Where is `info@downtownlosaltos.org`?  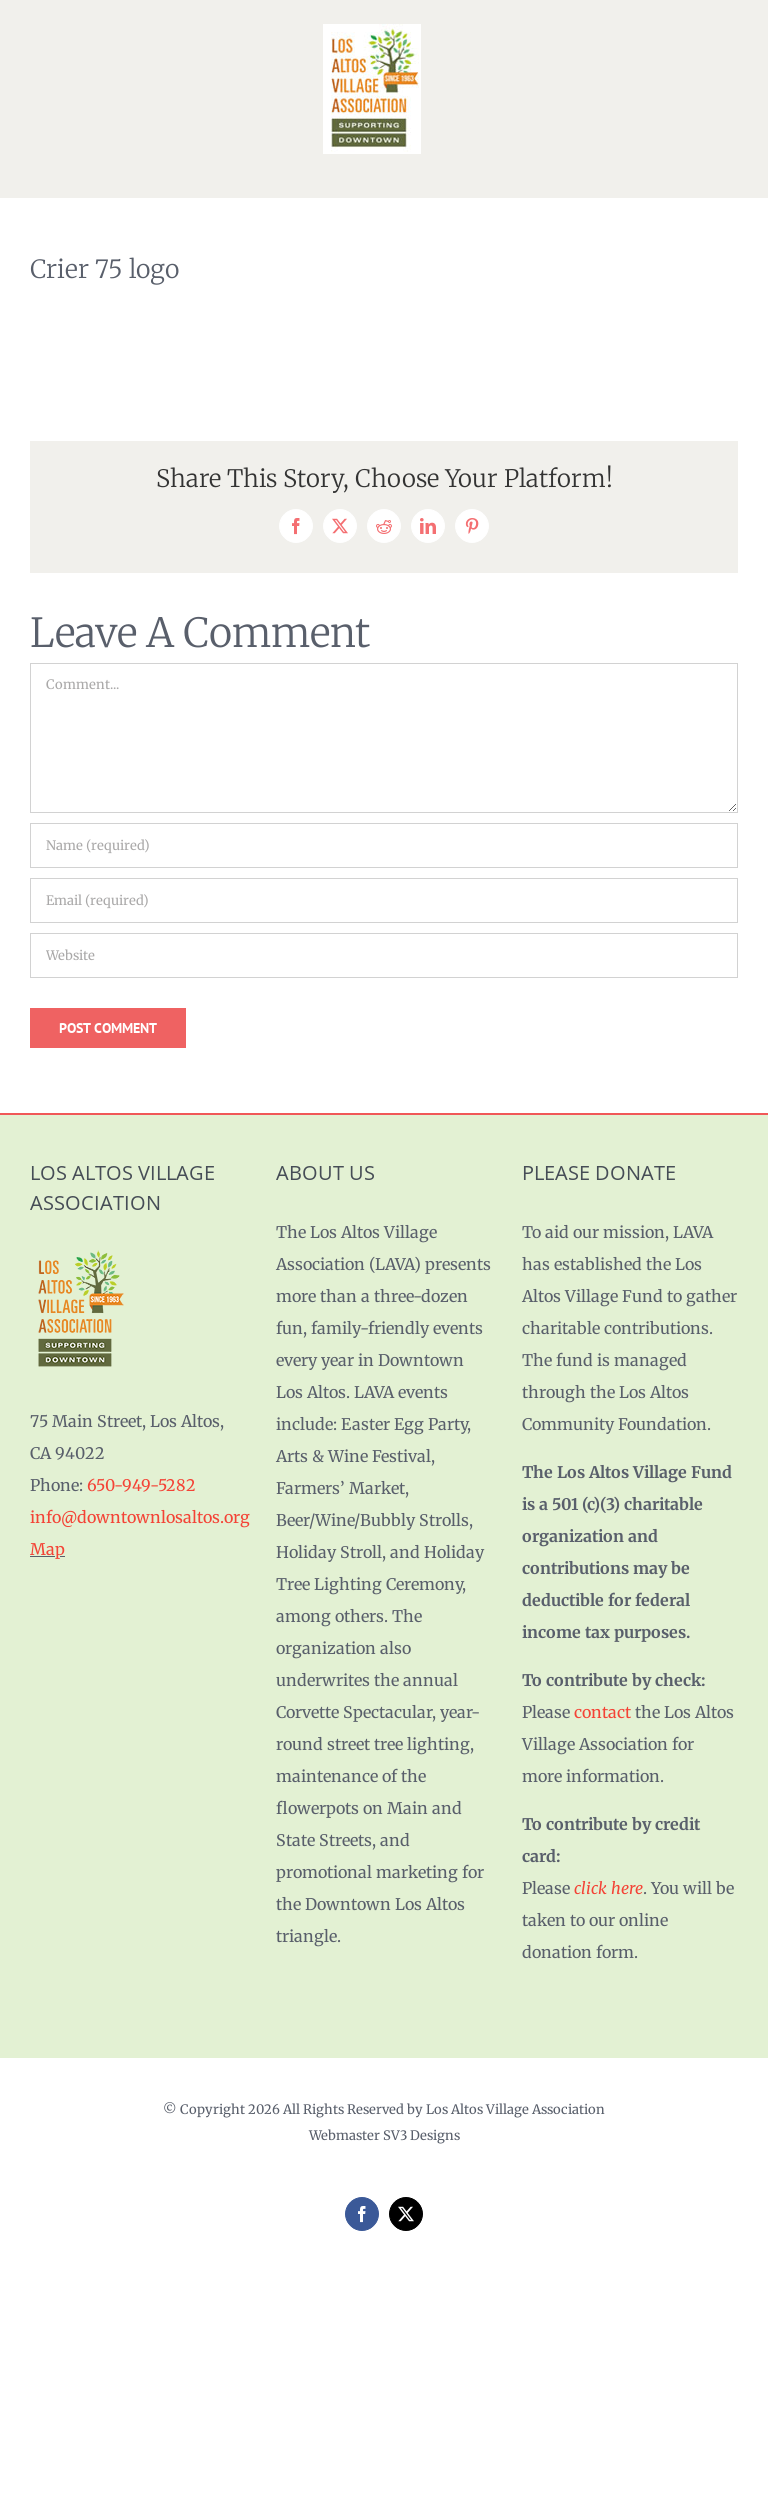
info@downtownlosaltos.org is located at coordinates (140, 1517).